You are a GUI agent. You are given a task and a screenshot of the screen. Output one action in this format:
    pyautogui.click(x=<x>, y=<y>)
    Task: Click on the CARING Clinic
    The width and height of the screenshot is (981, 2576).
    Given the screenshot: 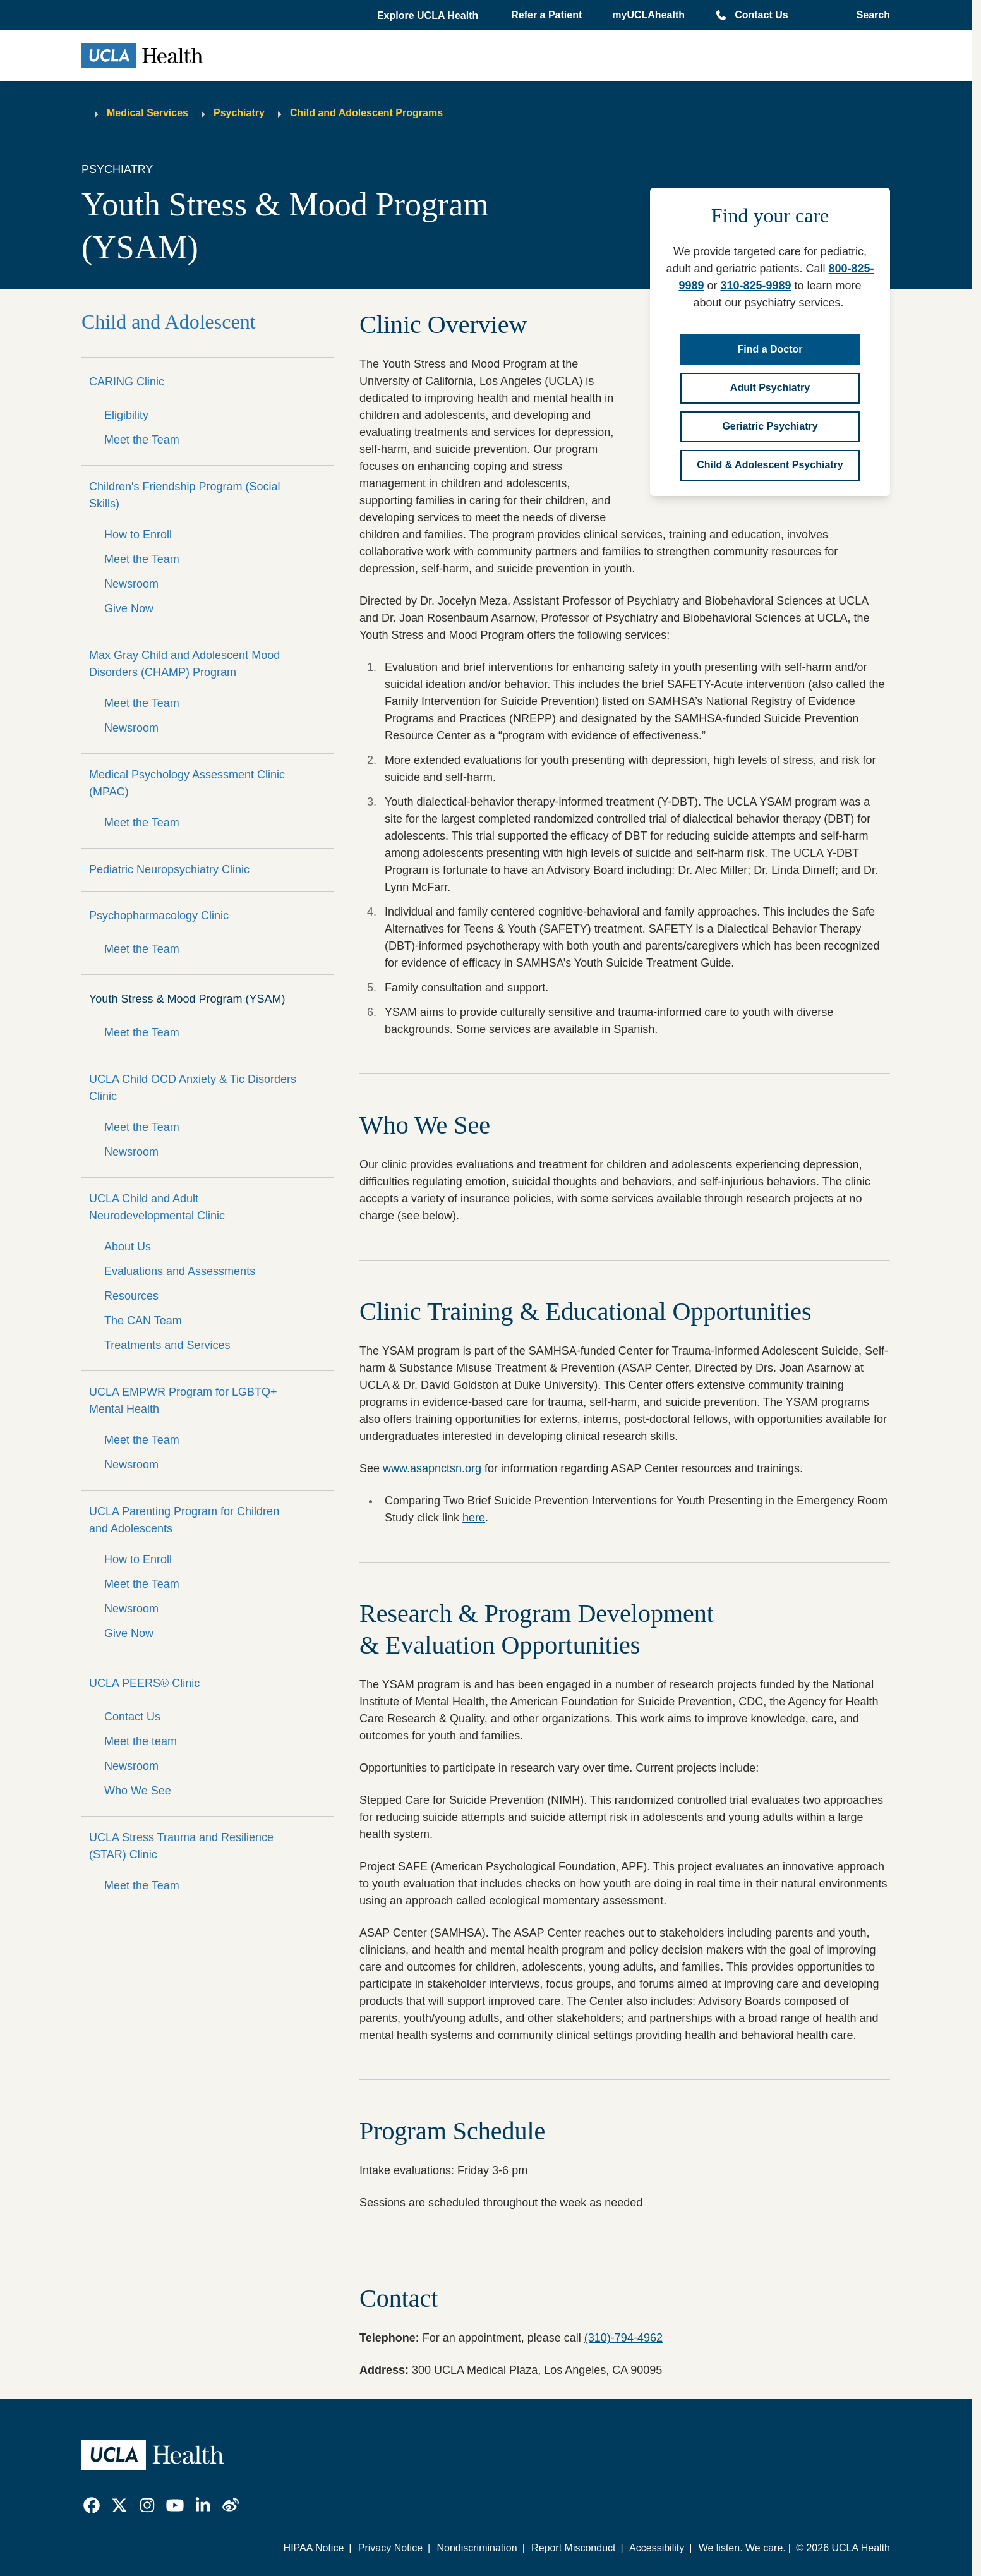 What is the action you would take?
    pyautogui.click(x=126, y=381)
    